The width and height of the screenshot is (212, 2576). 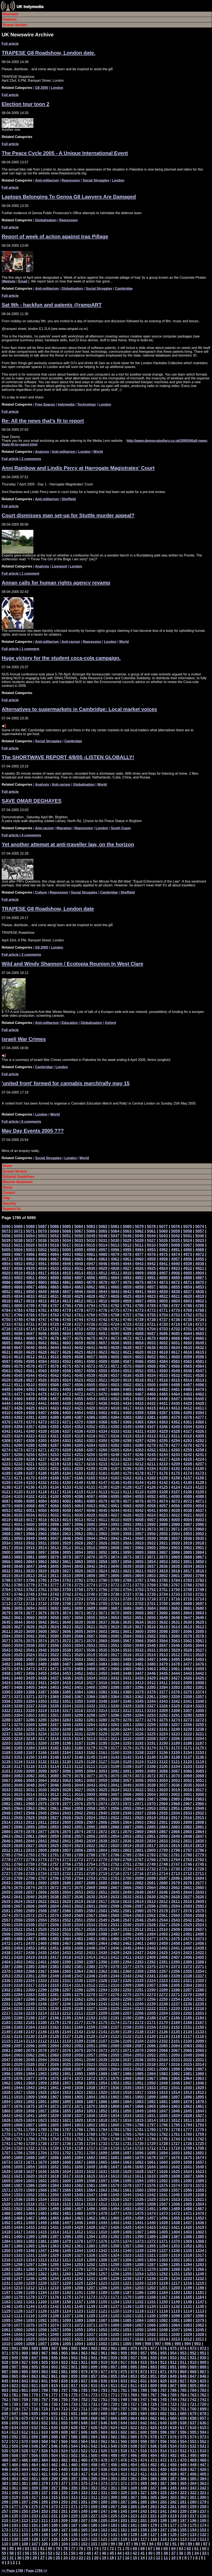 I want to click on 4749, so click(x=18, y=1319).